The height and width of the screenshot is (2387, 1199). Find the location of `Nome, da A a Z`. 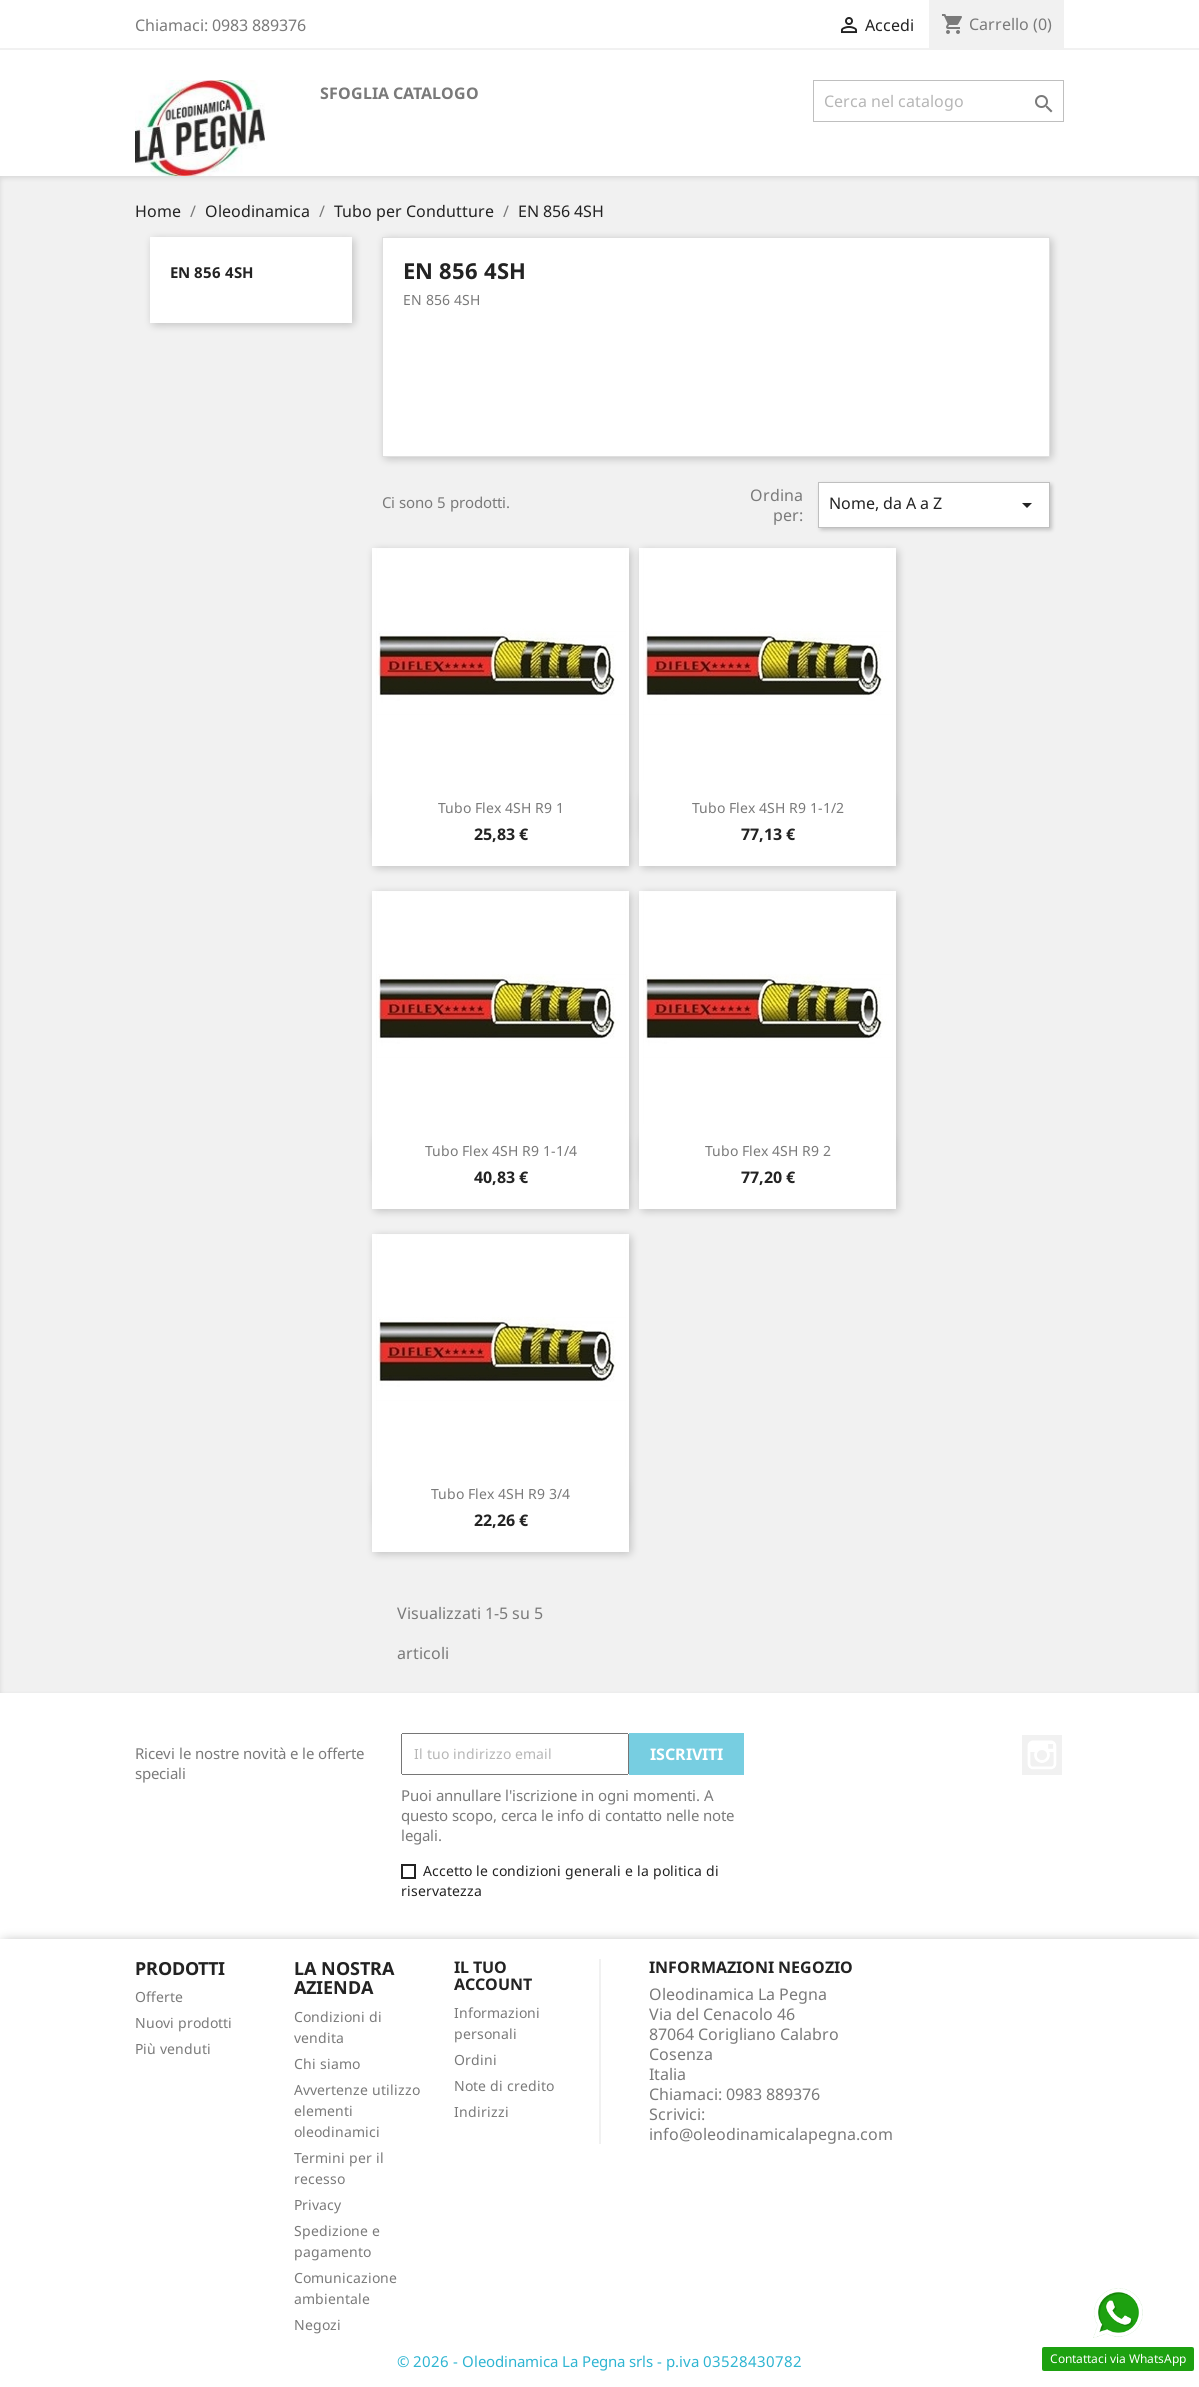

Nome, da A a Z is located at coordinates (934, 504).